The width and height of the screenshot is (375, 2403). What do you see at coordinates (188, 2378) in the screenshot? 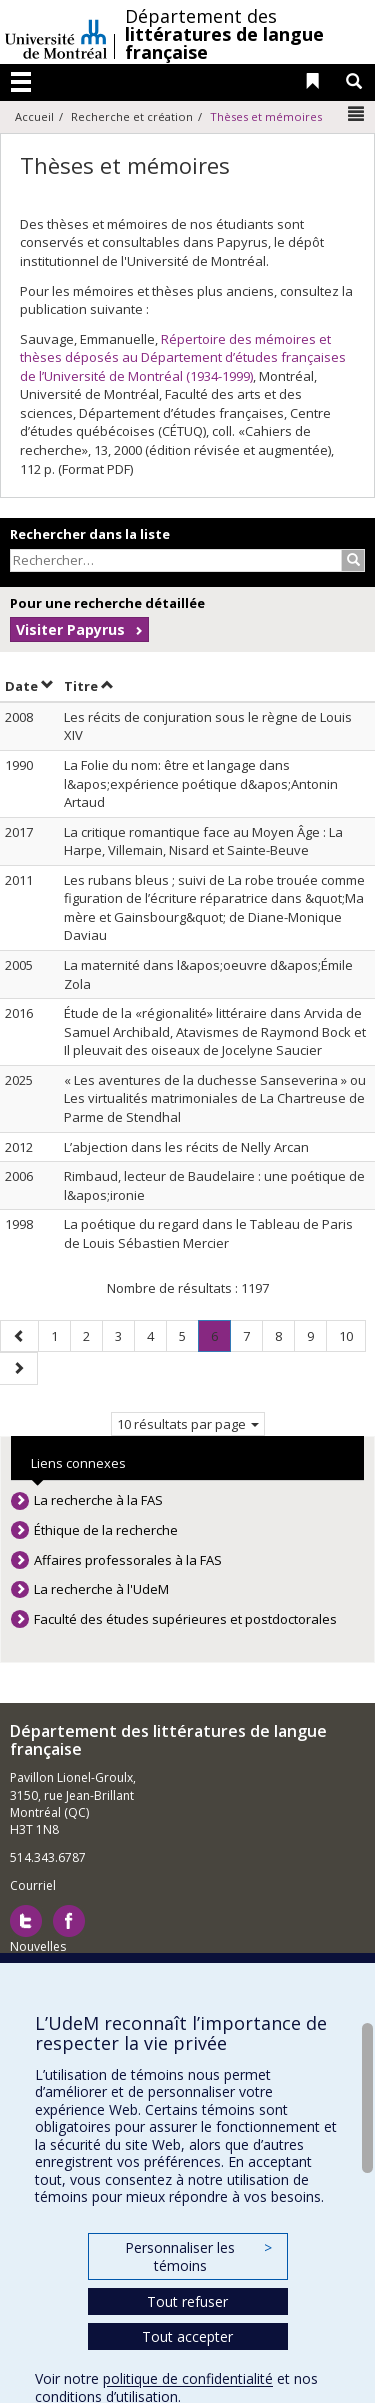
I see `politique de confidentialité` at bounding box center [188, 2378].